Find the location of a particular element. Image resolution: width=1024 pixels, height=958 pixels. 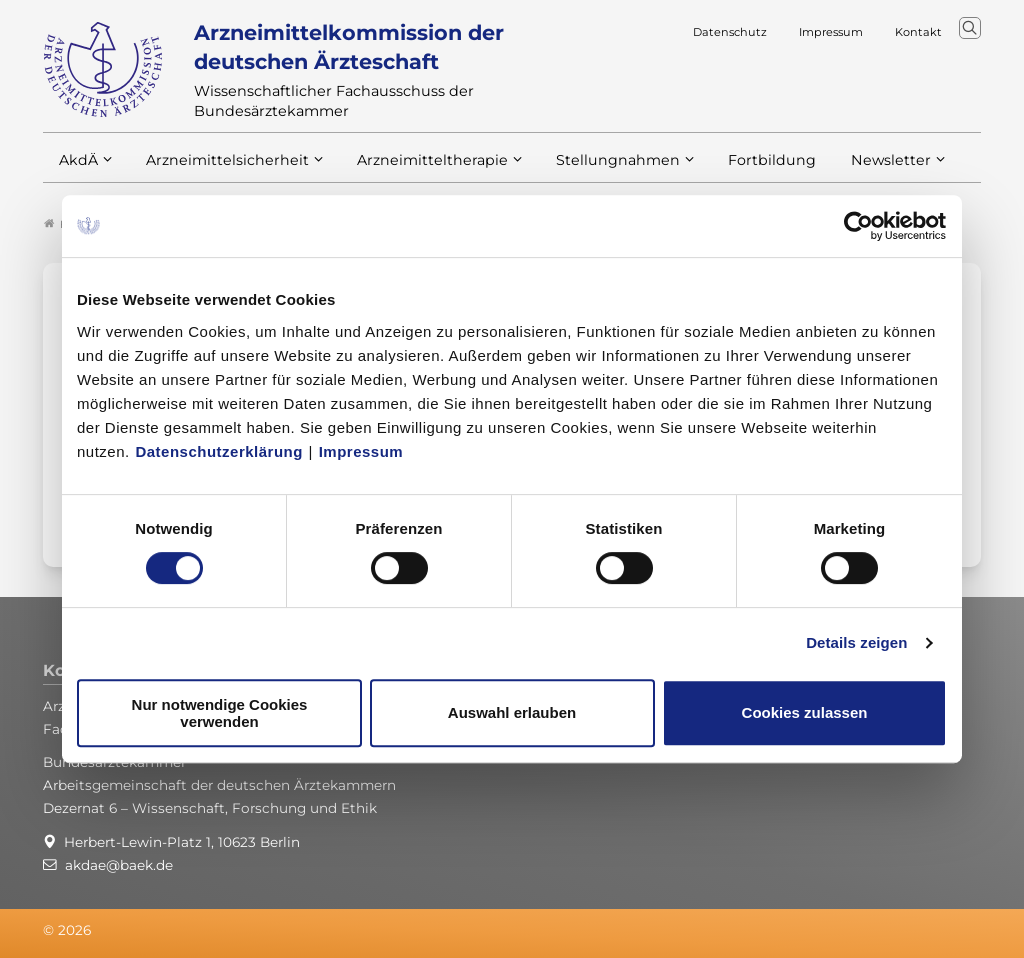

Details zeigen is located at coordinates (856, 642).